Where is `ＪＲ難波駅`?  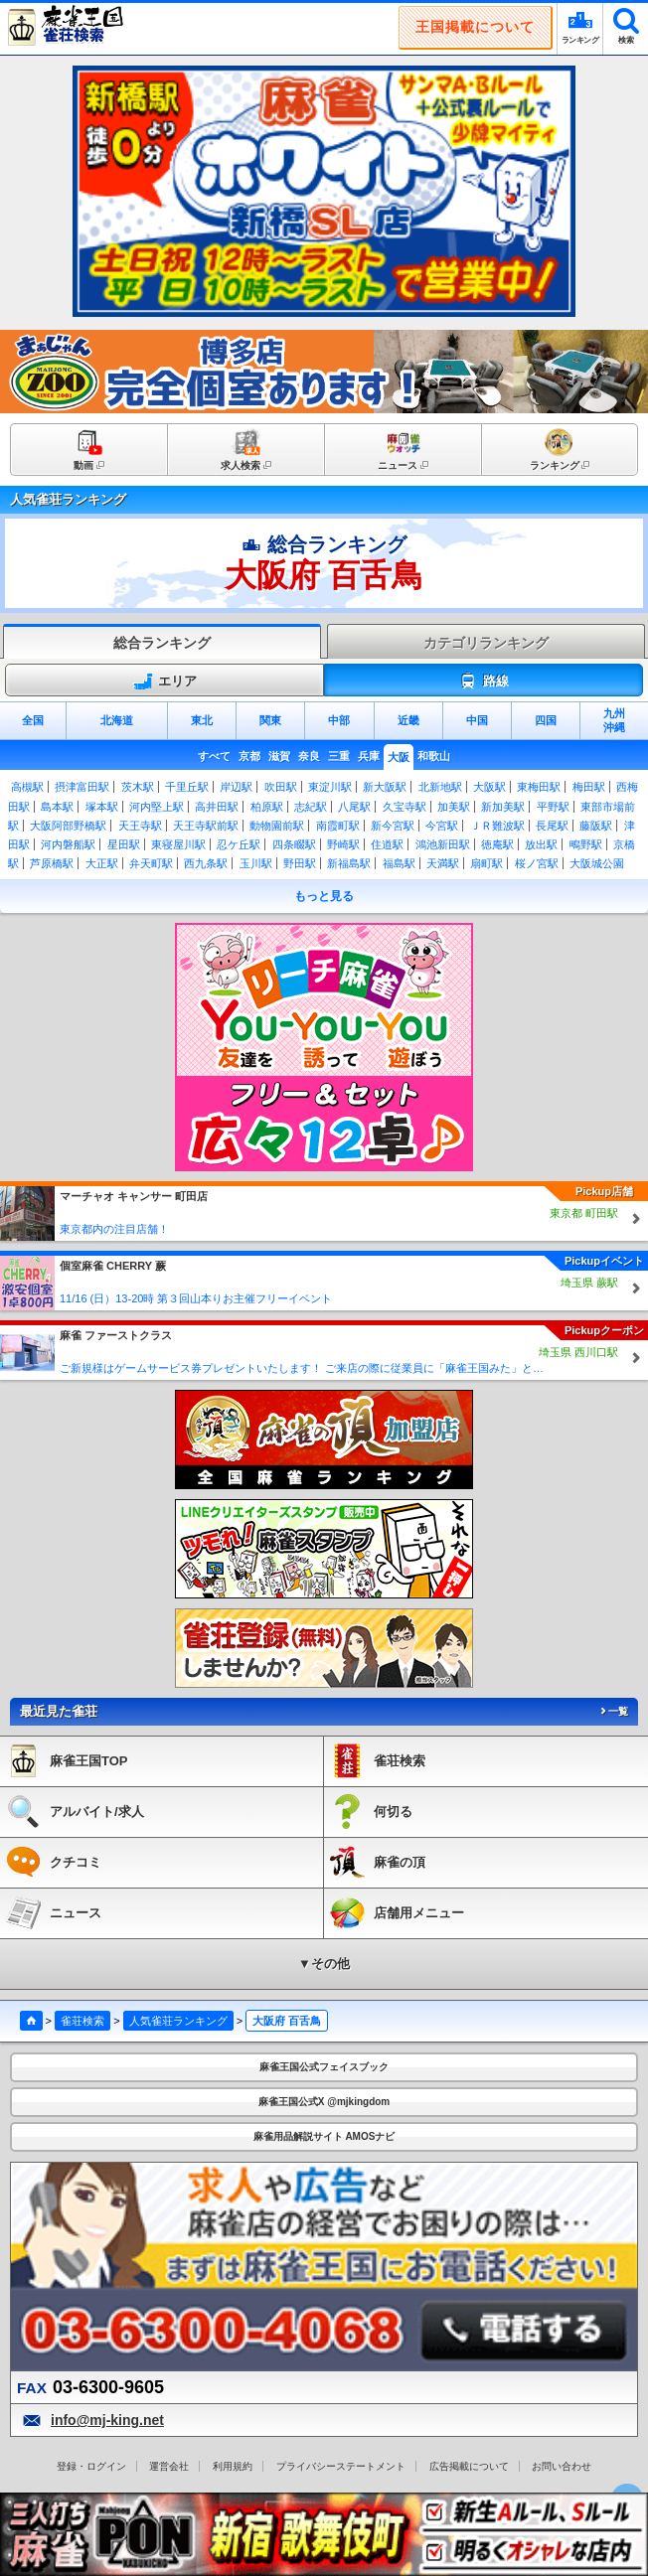
ＪＲ難波駅 is located at coordinates (497, 826).